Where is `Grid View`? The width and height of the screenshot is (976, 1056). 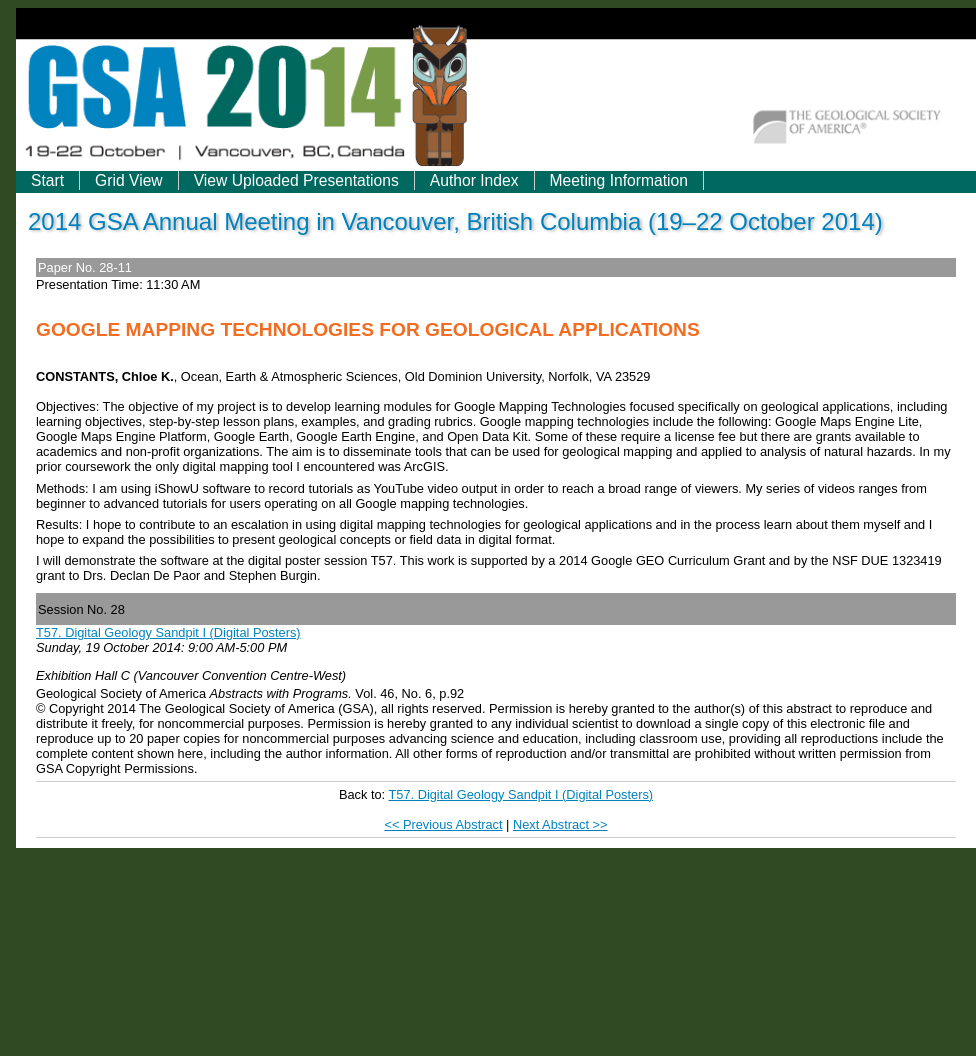
Grid View is located at coordinates (129, 180).